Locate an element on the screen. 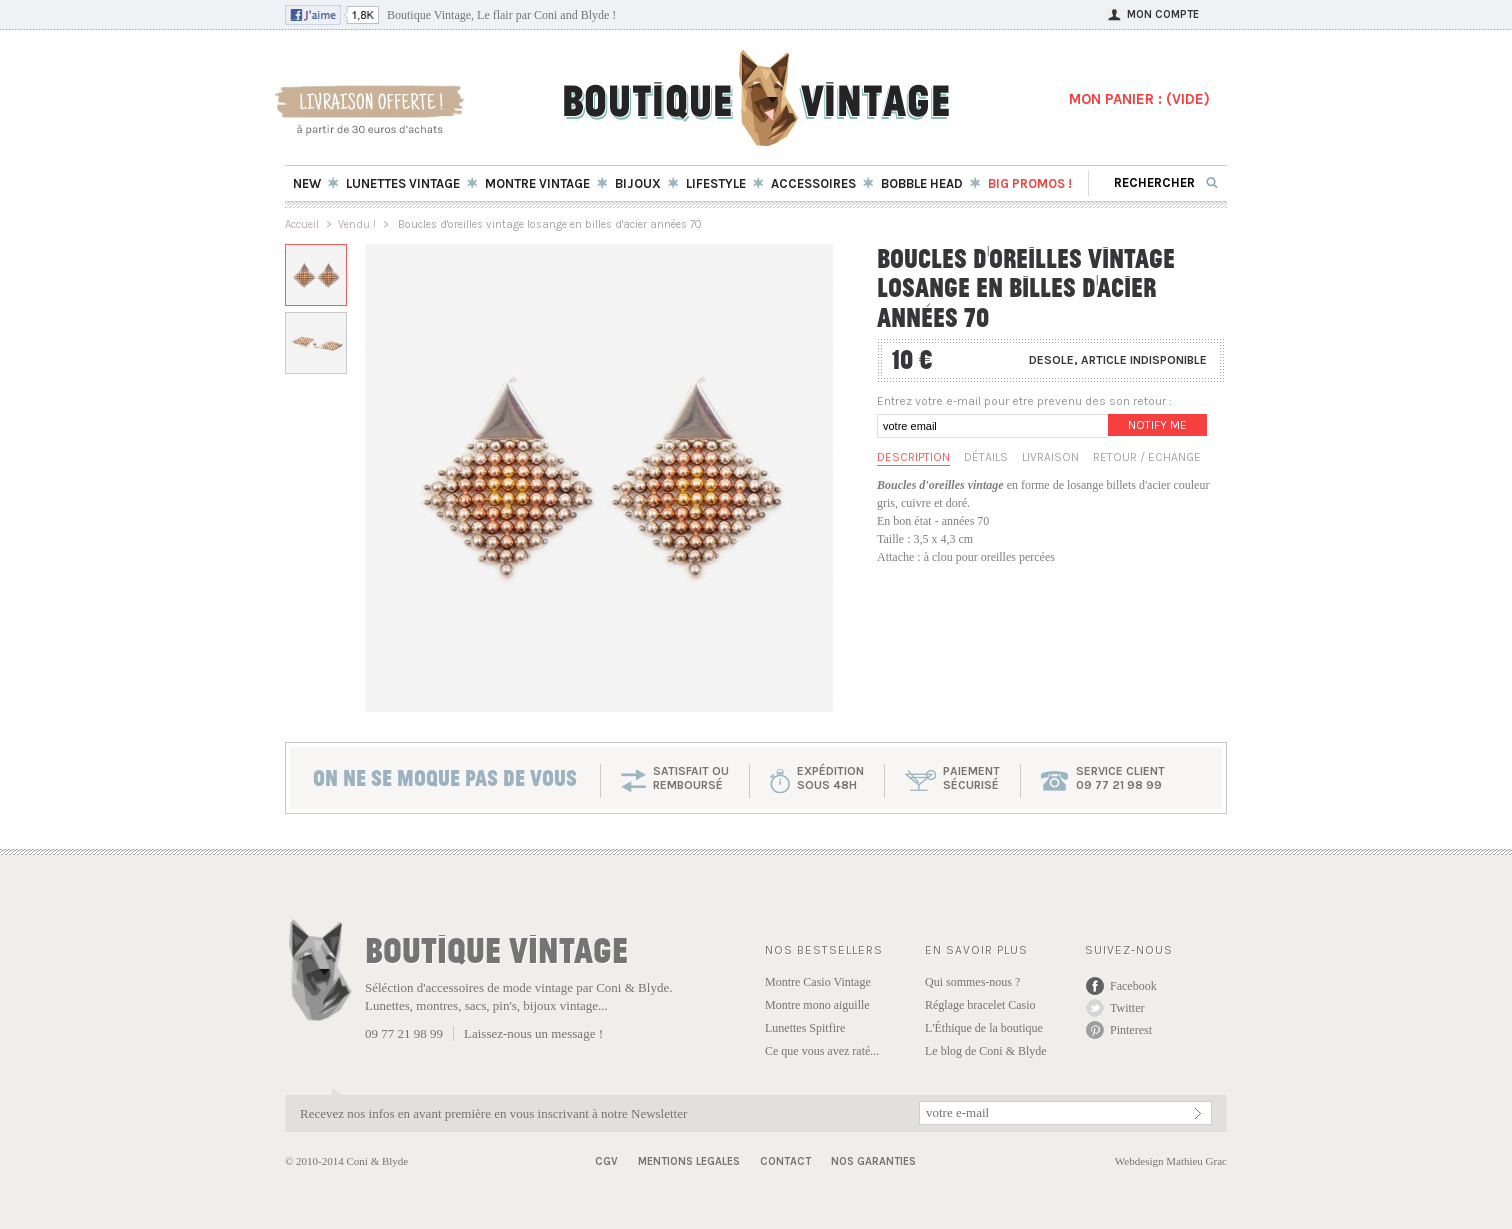 The width and height of the screenshot is (1512, 1229). Qui sommes-nous ? is located at coordinates (972, 982).